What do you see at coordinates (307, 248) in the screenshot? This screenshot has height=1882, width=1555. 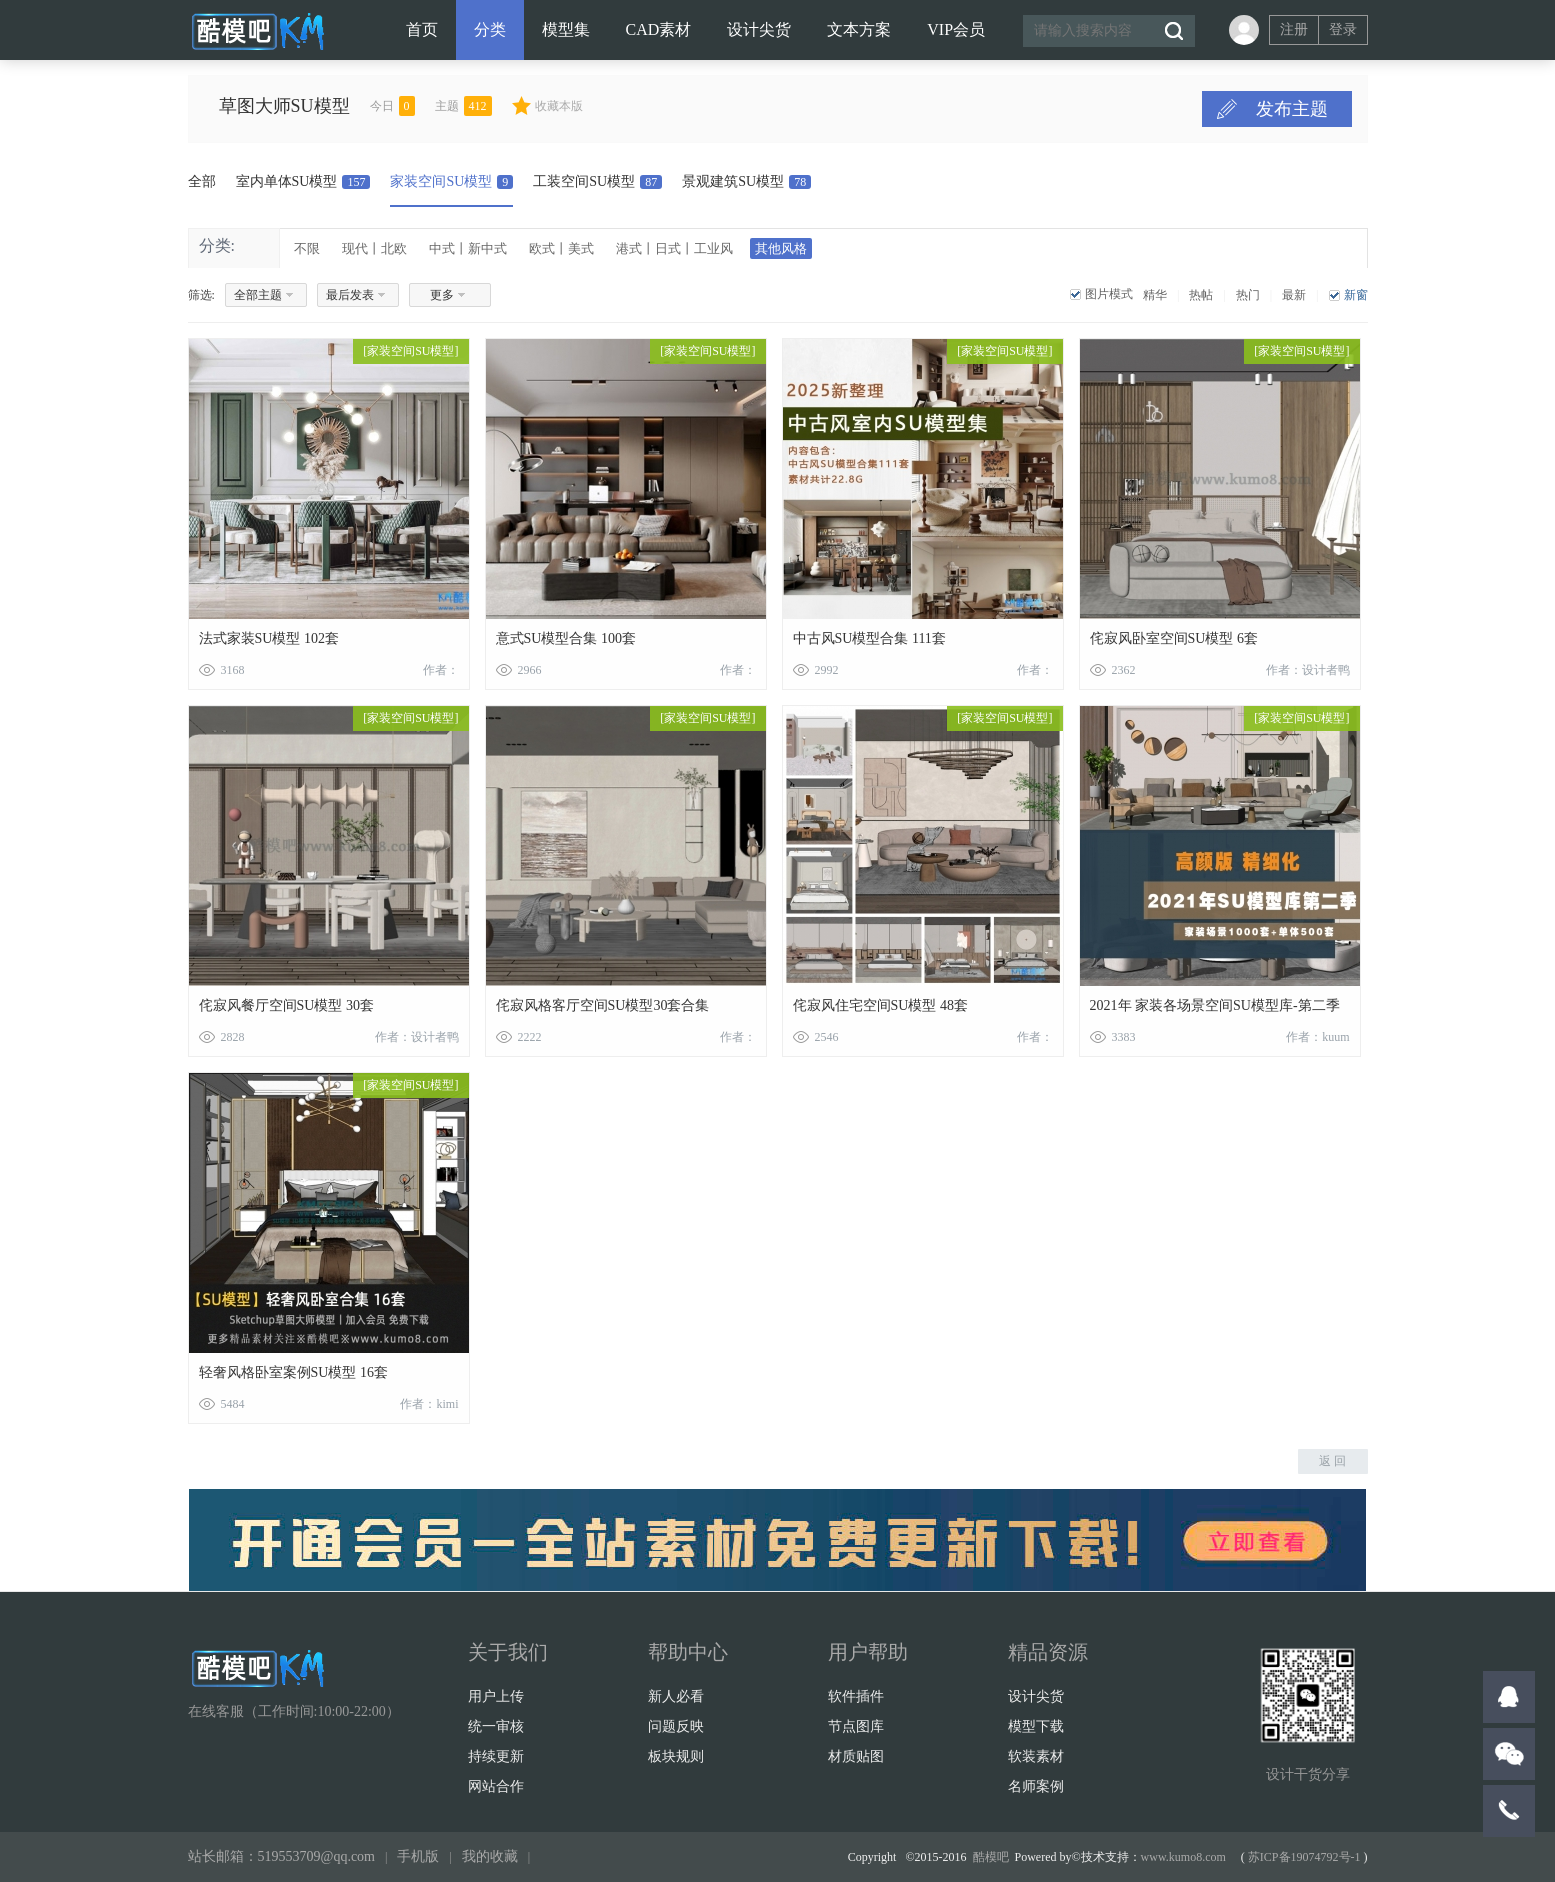 I see `不限` at bounding box center [307, 248].